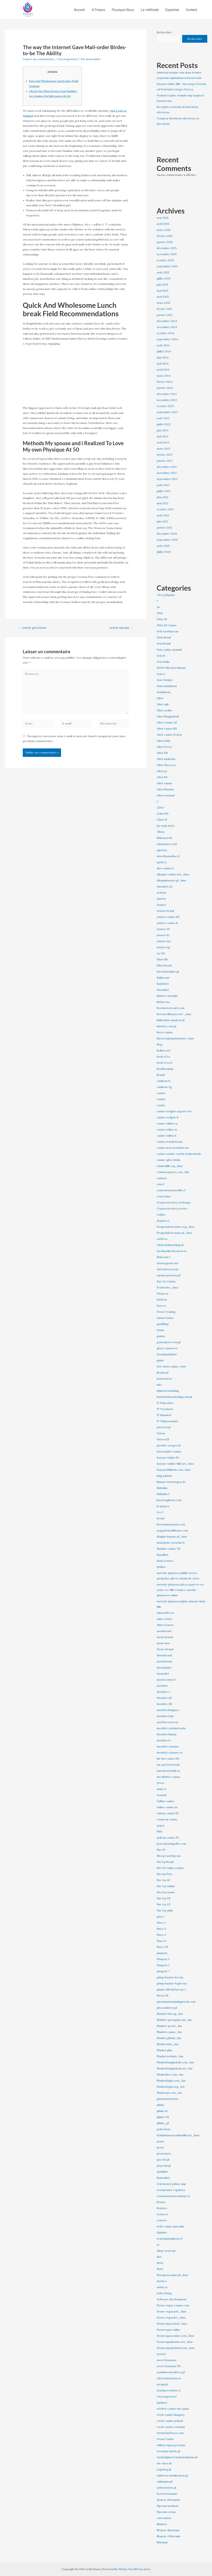 This screenshot has height=2576, width=212. I want to click on Forex Trading, so click(166, 1311).